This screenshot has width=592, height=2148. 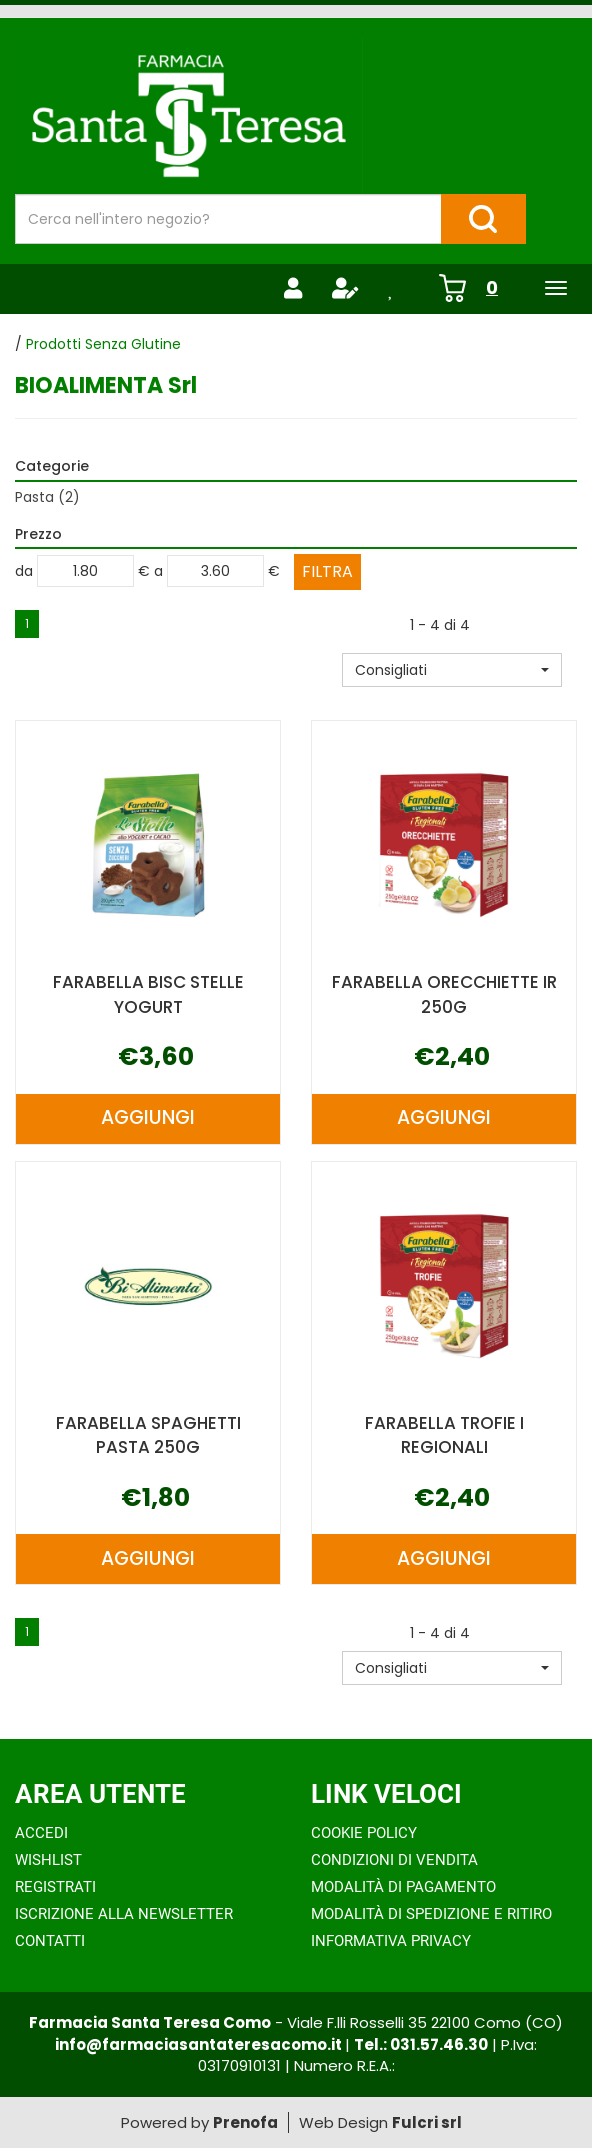 What do you see at coordinates (452, 670) in the screenshot?
I see `[button]` at bounding box center [452, 670].